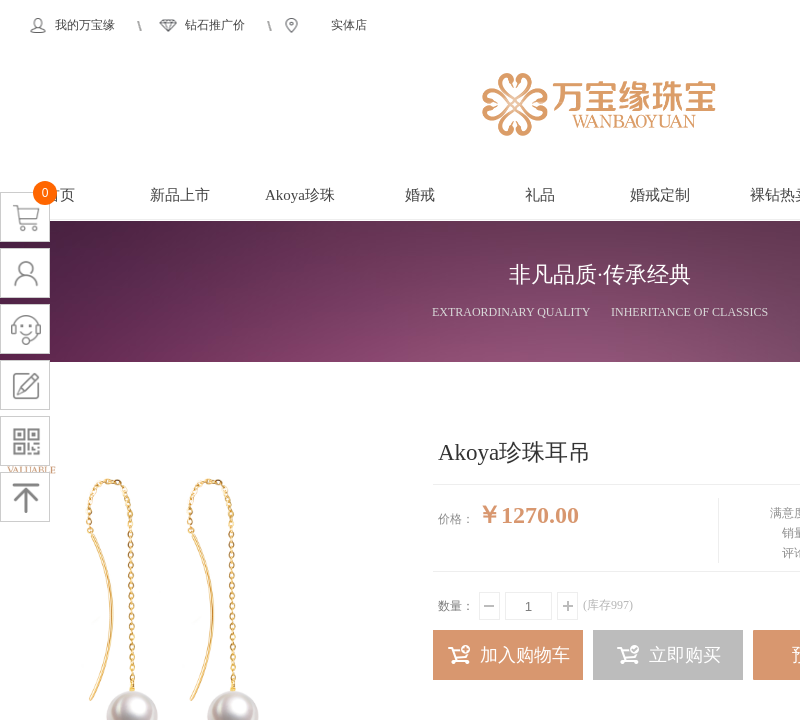 This screenshot has height=720, width=800. I want to click on 钻石推广价, so click(215, 25).